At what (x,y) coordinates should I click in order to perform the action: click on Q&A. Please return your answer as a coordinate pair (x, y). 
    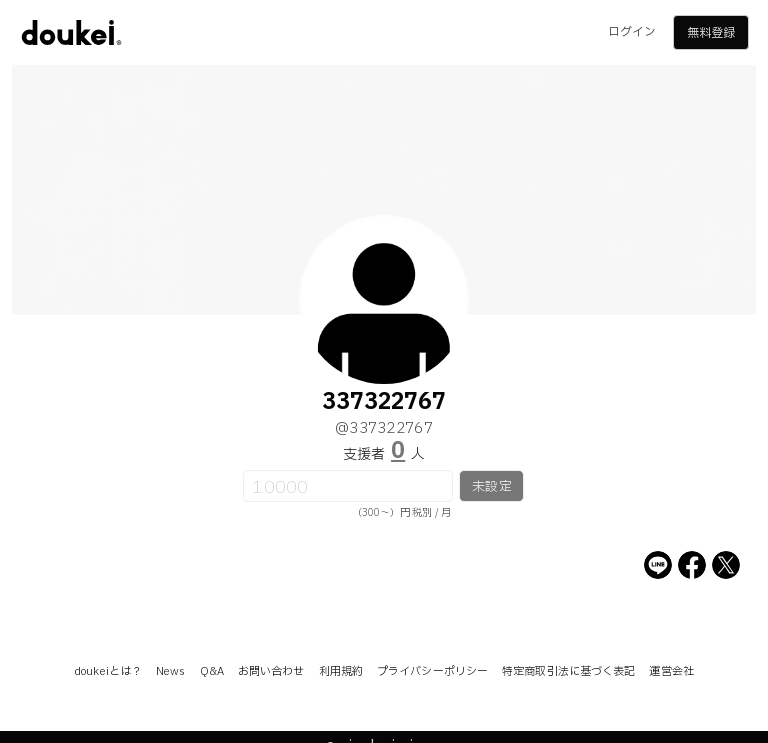
    Looking at the image, I should click on (212, 671).